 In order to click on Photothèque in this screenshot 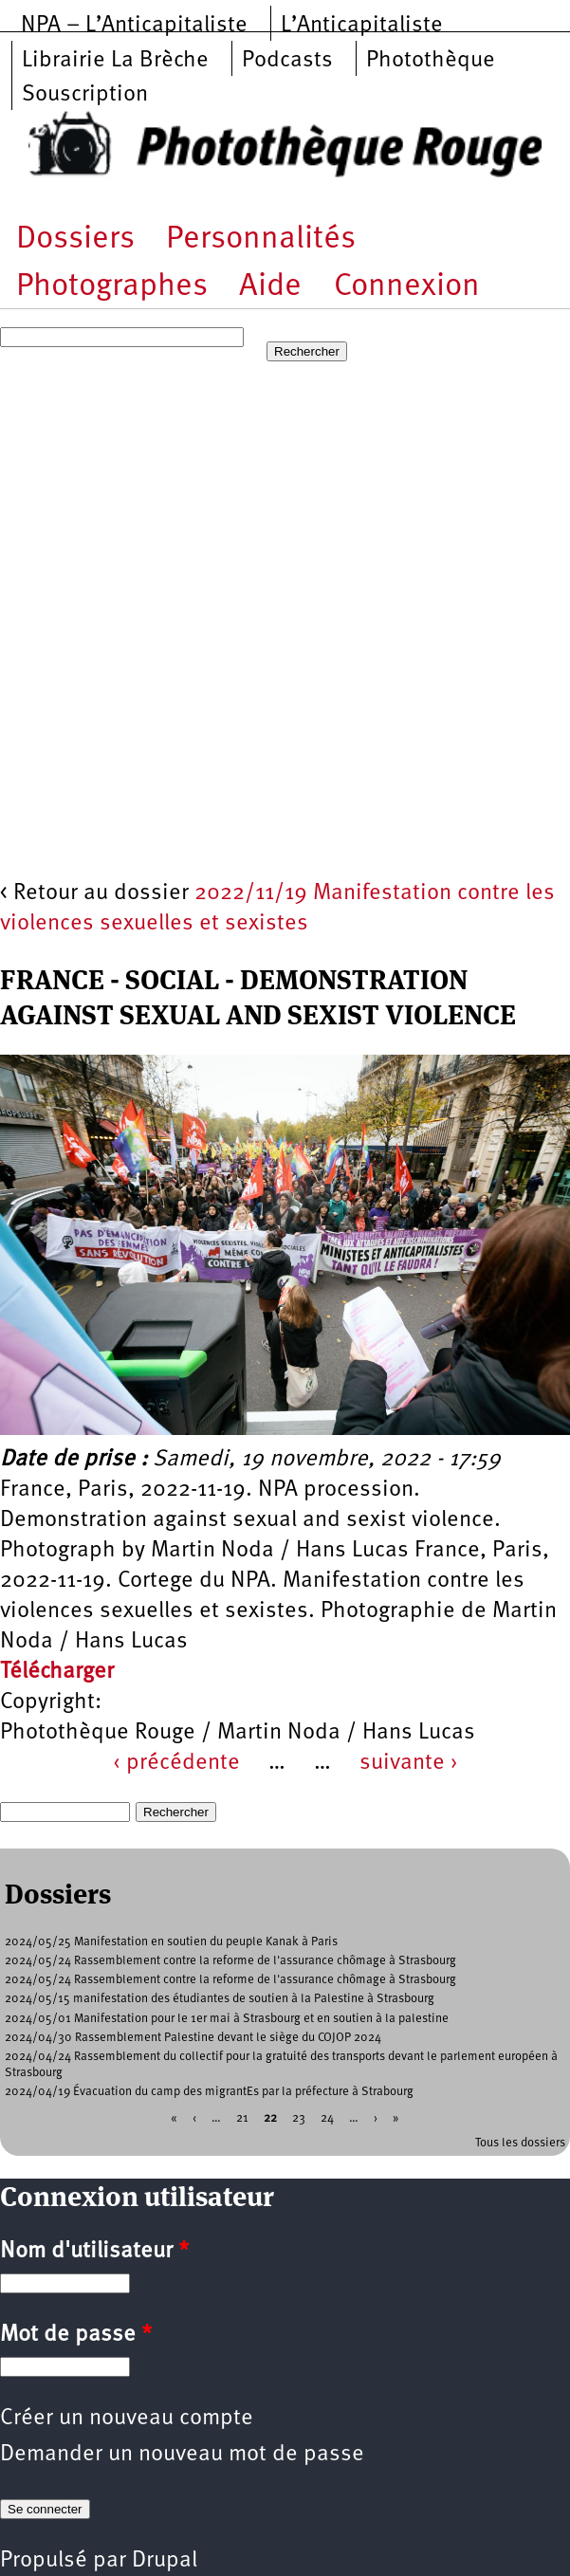, I will do `click(430, 60)`.